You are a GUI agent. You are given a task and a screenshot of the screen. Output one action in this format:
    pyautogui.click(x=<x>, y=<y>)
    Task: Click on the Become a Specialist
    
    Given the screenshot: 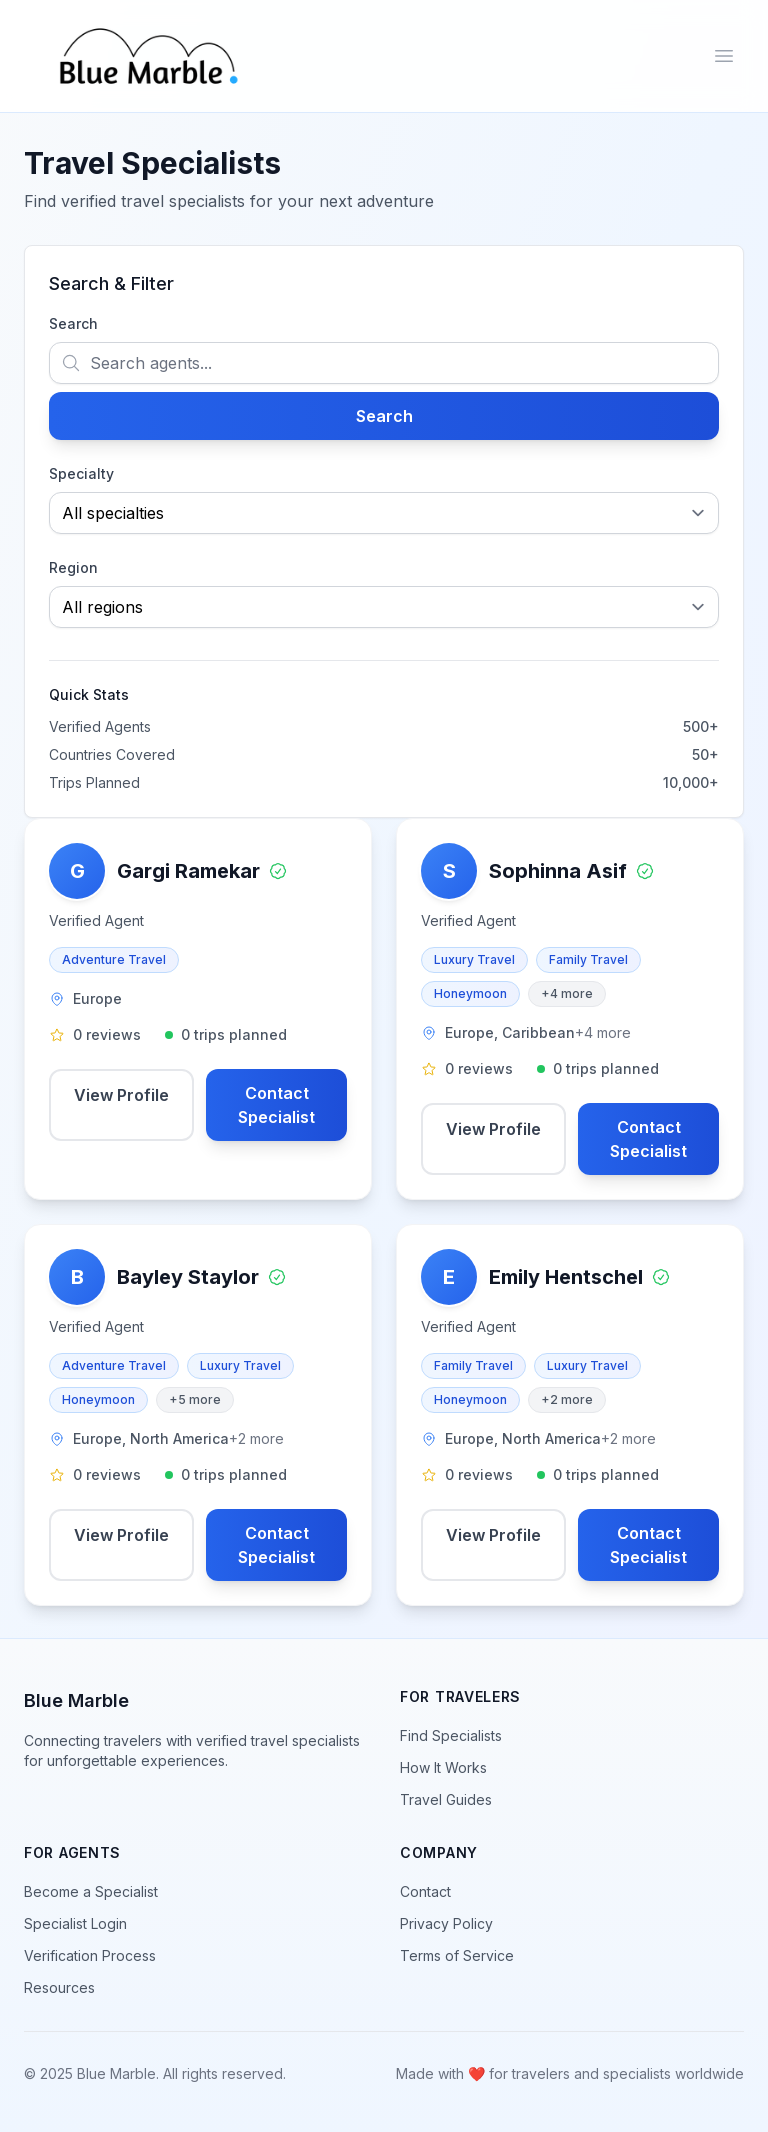 What is the action you would take?
    pyautogui.click(x=91, y=1891)
    